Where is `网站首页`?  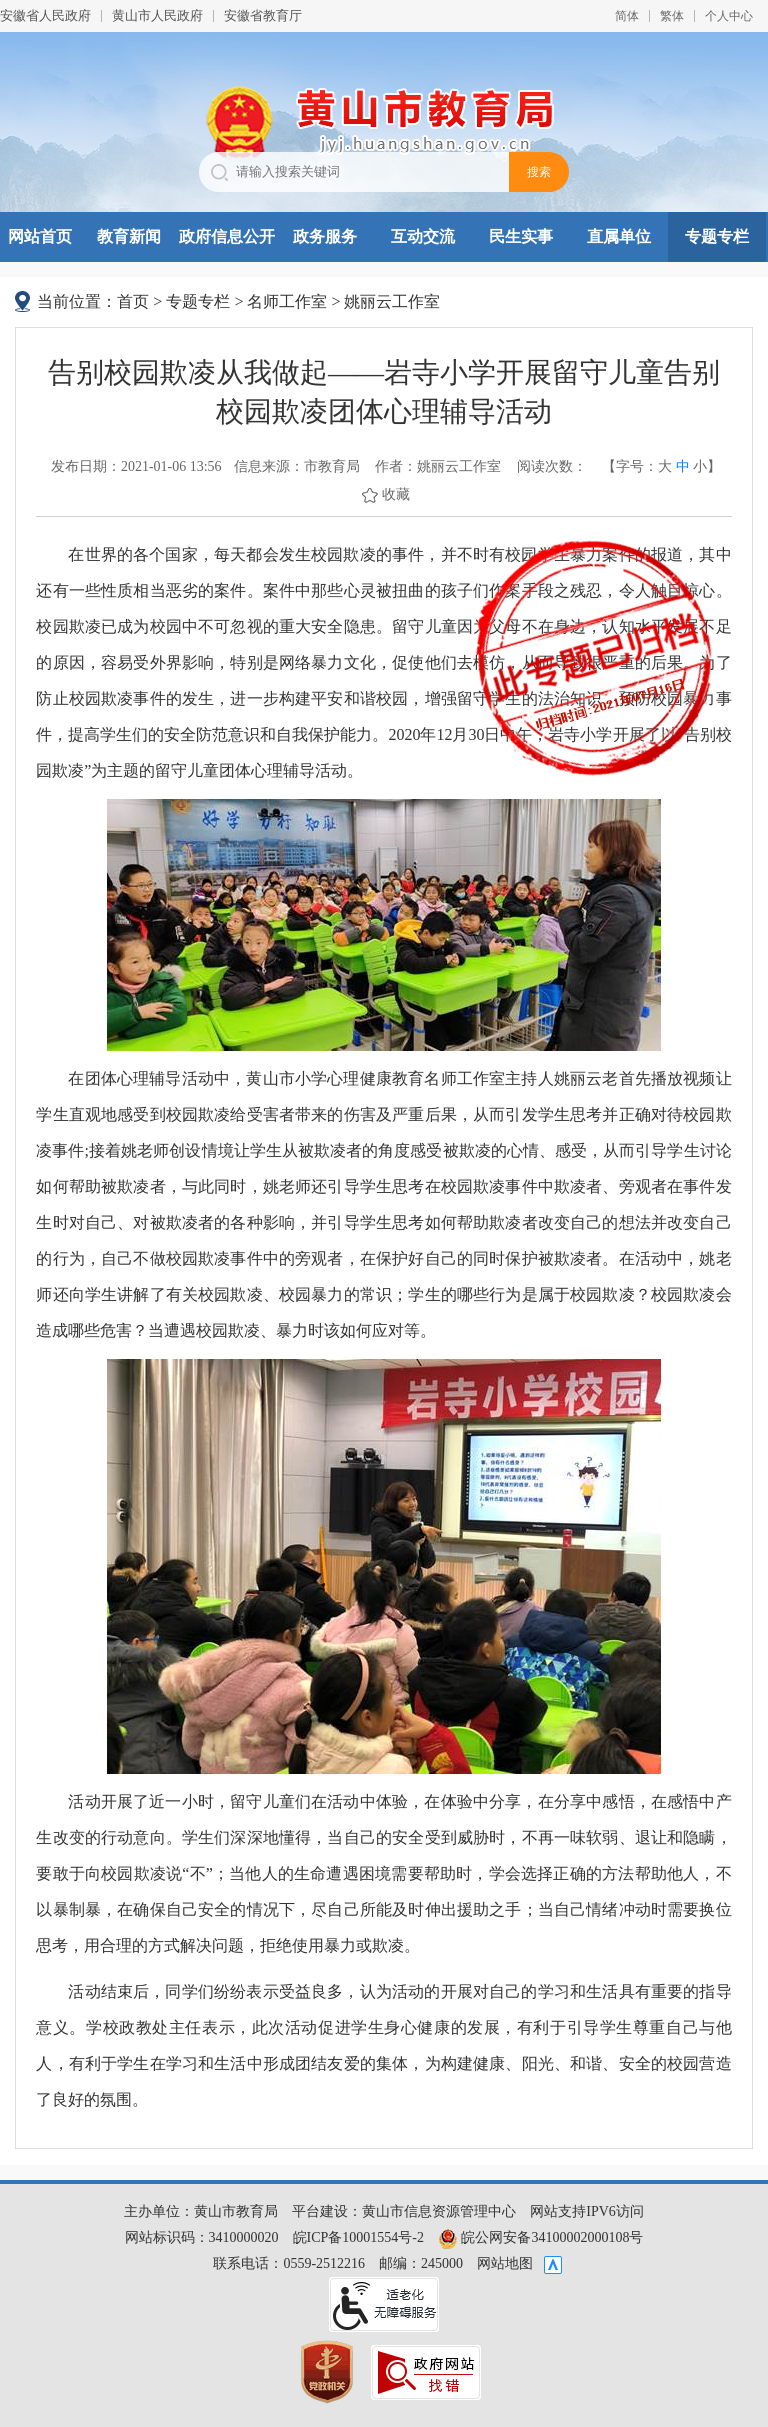 网站首页 is located at coordinates (40, 236).